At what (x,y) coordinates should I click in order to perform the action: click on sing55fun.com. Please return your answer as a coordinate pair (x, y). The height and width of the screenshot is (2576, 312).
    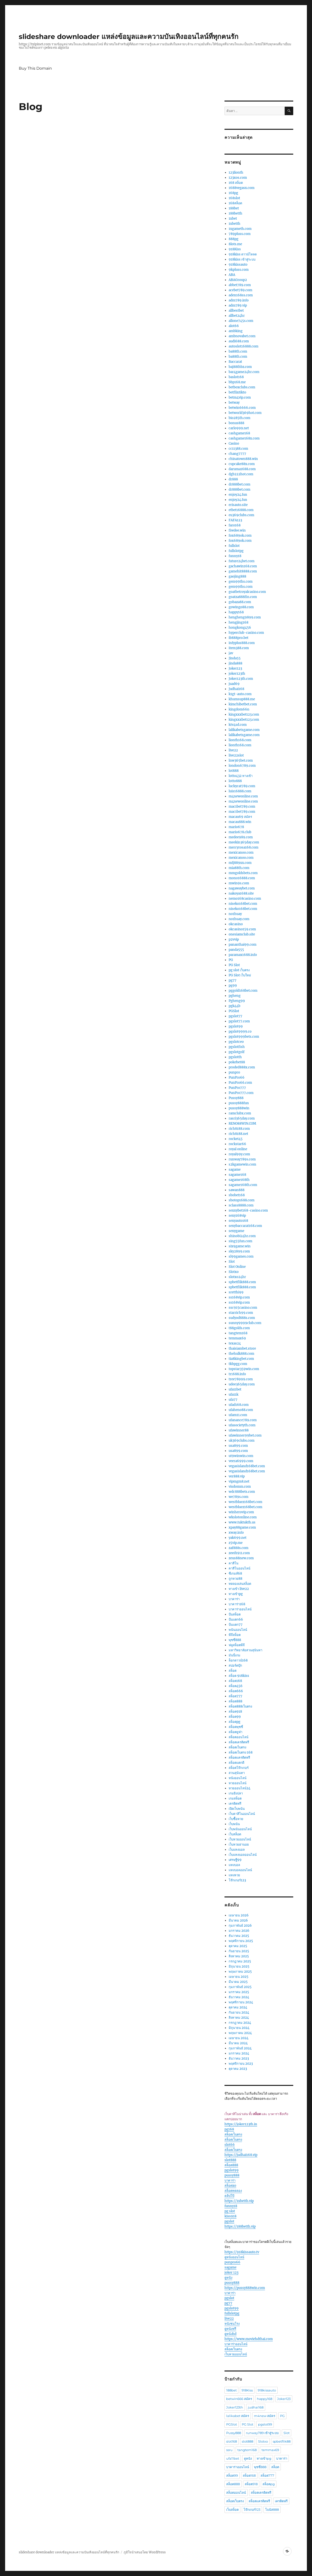
    Looking at the image, I should click on (240, 1241).